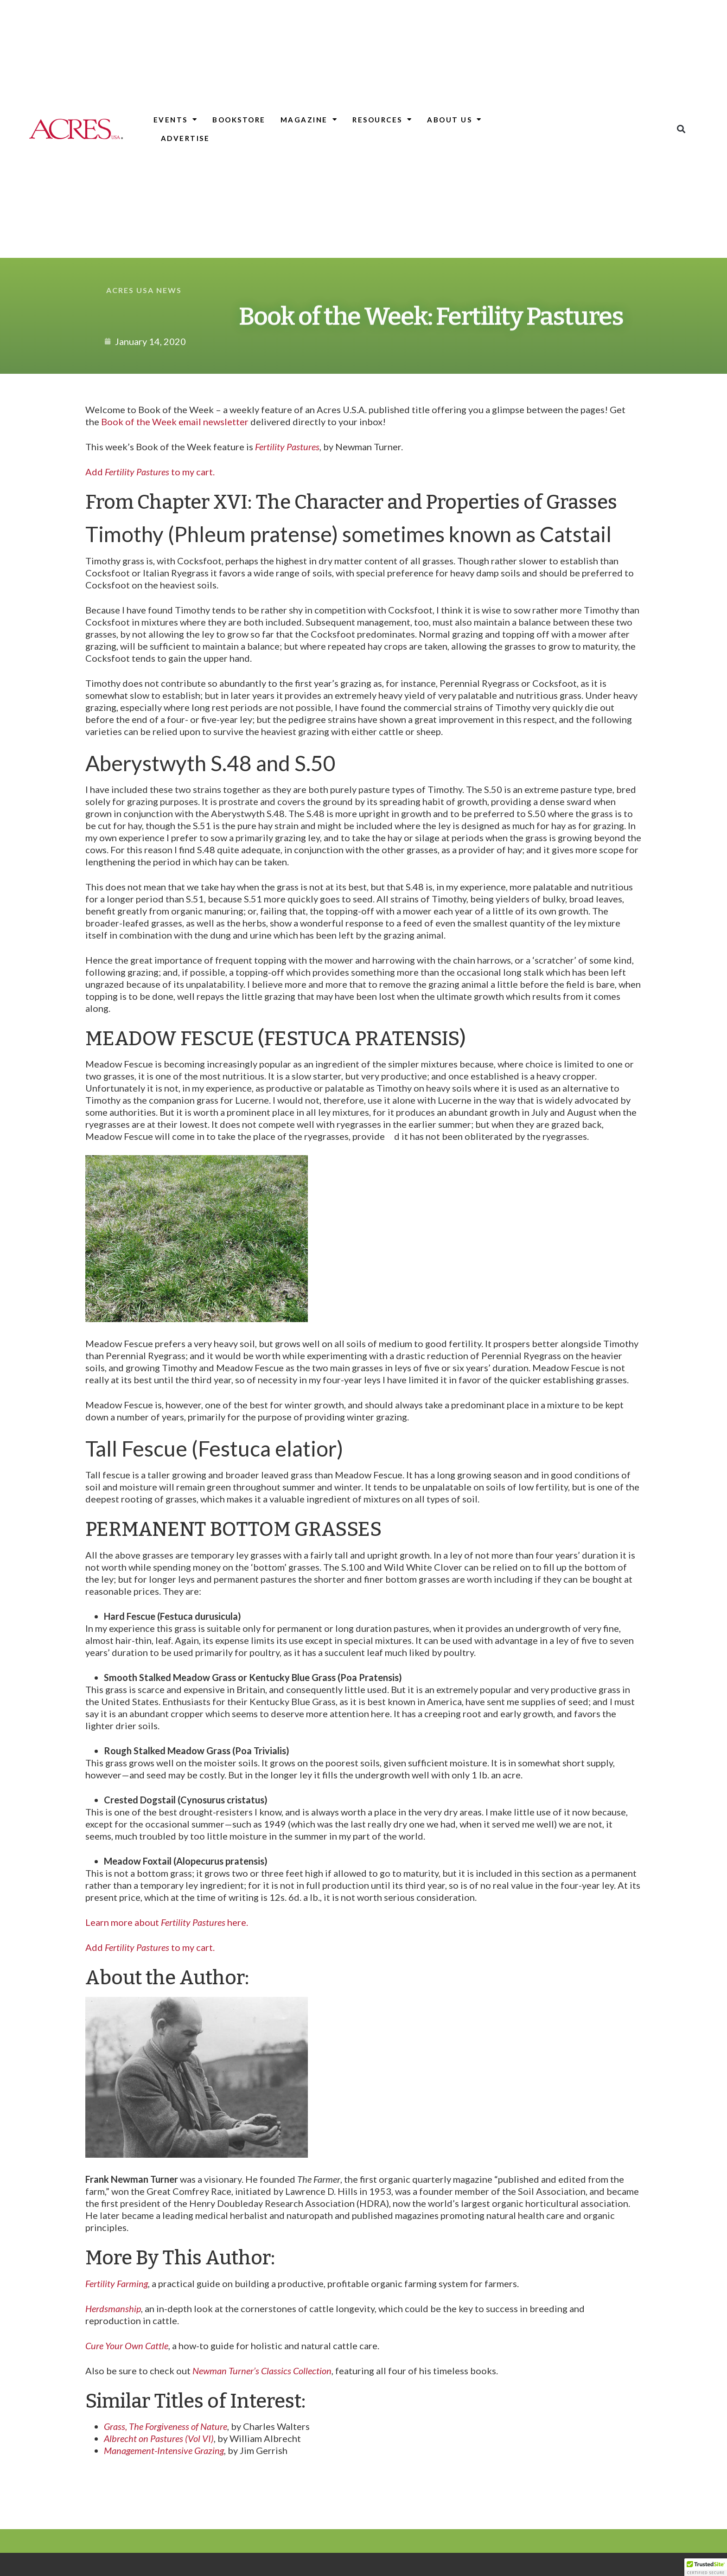  What do you see at coordinates (382, 119) in the screenshot?
I see `Resources` at bounding box center [382, 119].